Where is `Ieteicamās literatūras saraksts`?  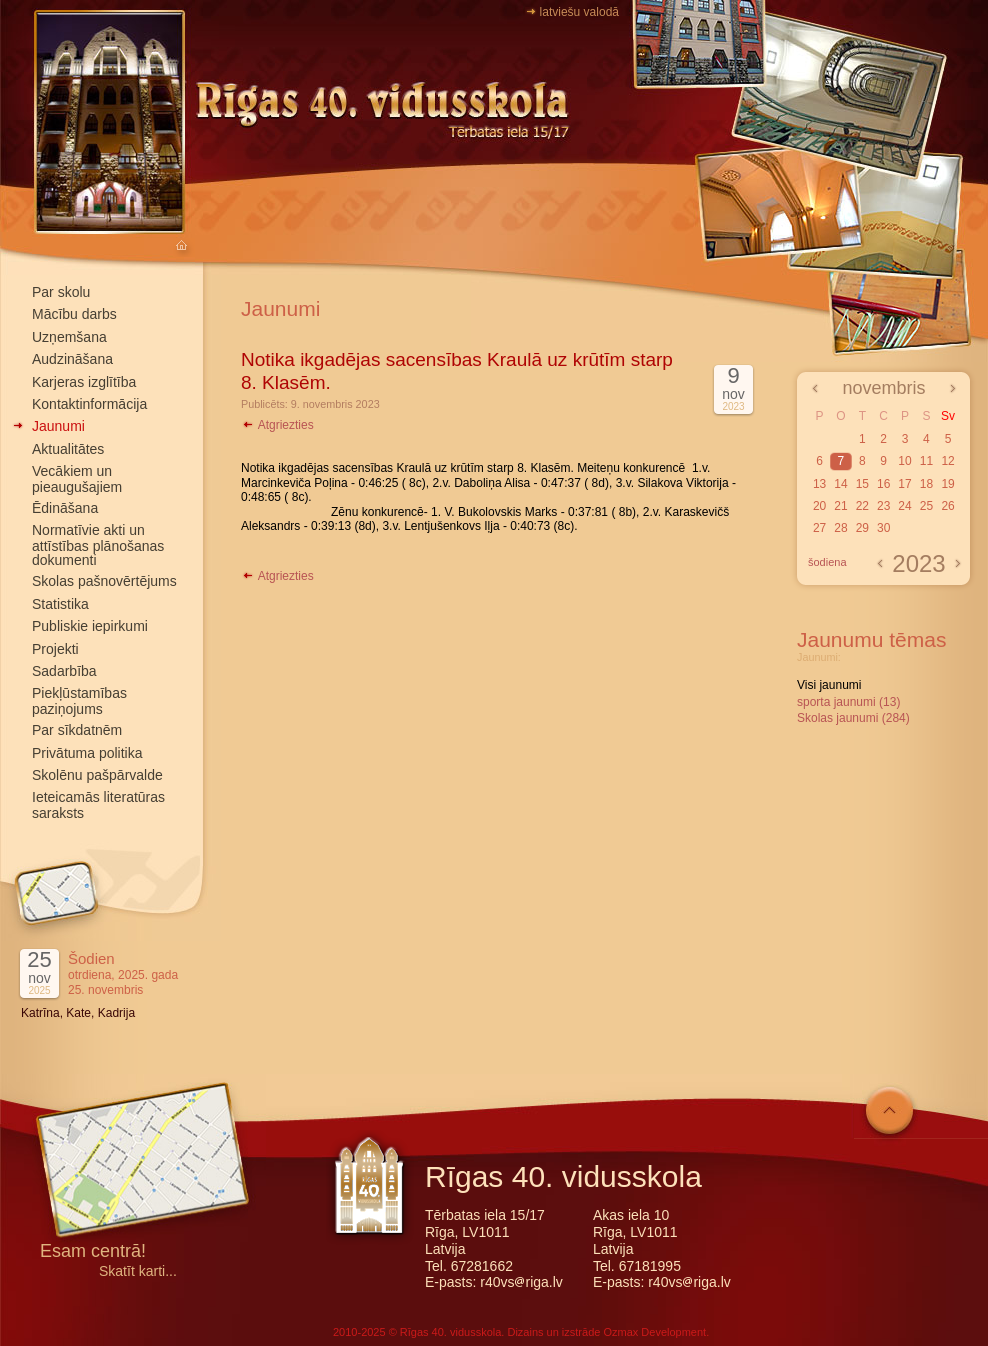 Ieteicamās literatūras saraksts is located at coordinates (98, 804).